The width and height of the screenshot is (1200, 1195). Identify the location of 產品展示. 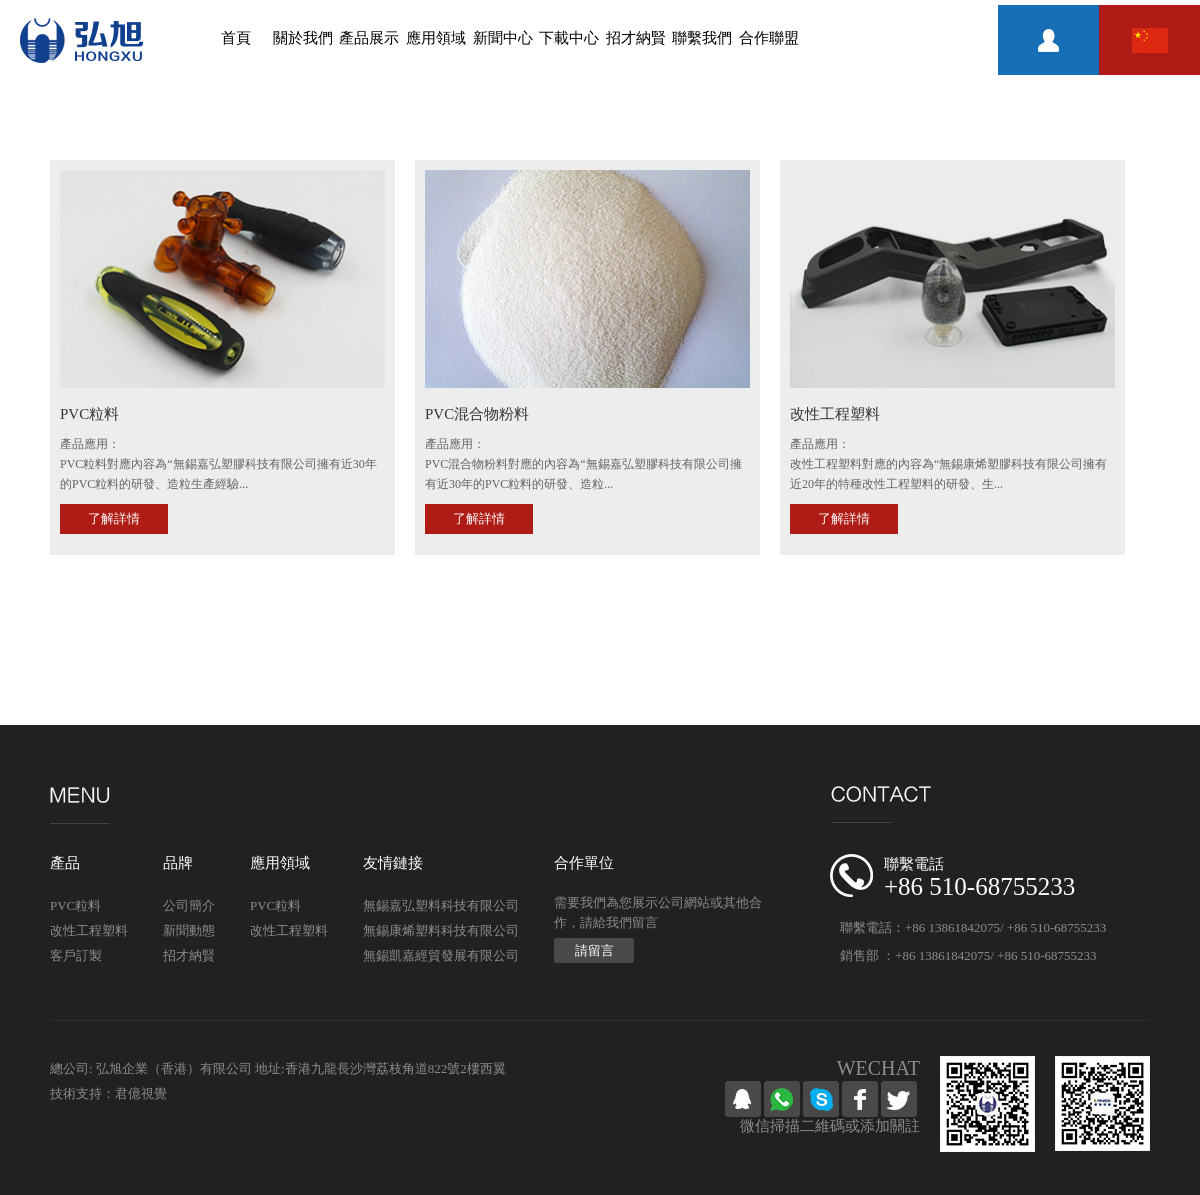
(369, 38).